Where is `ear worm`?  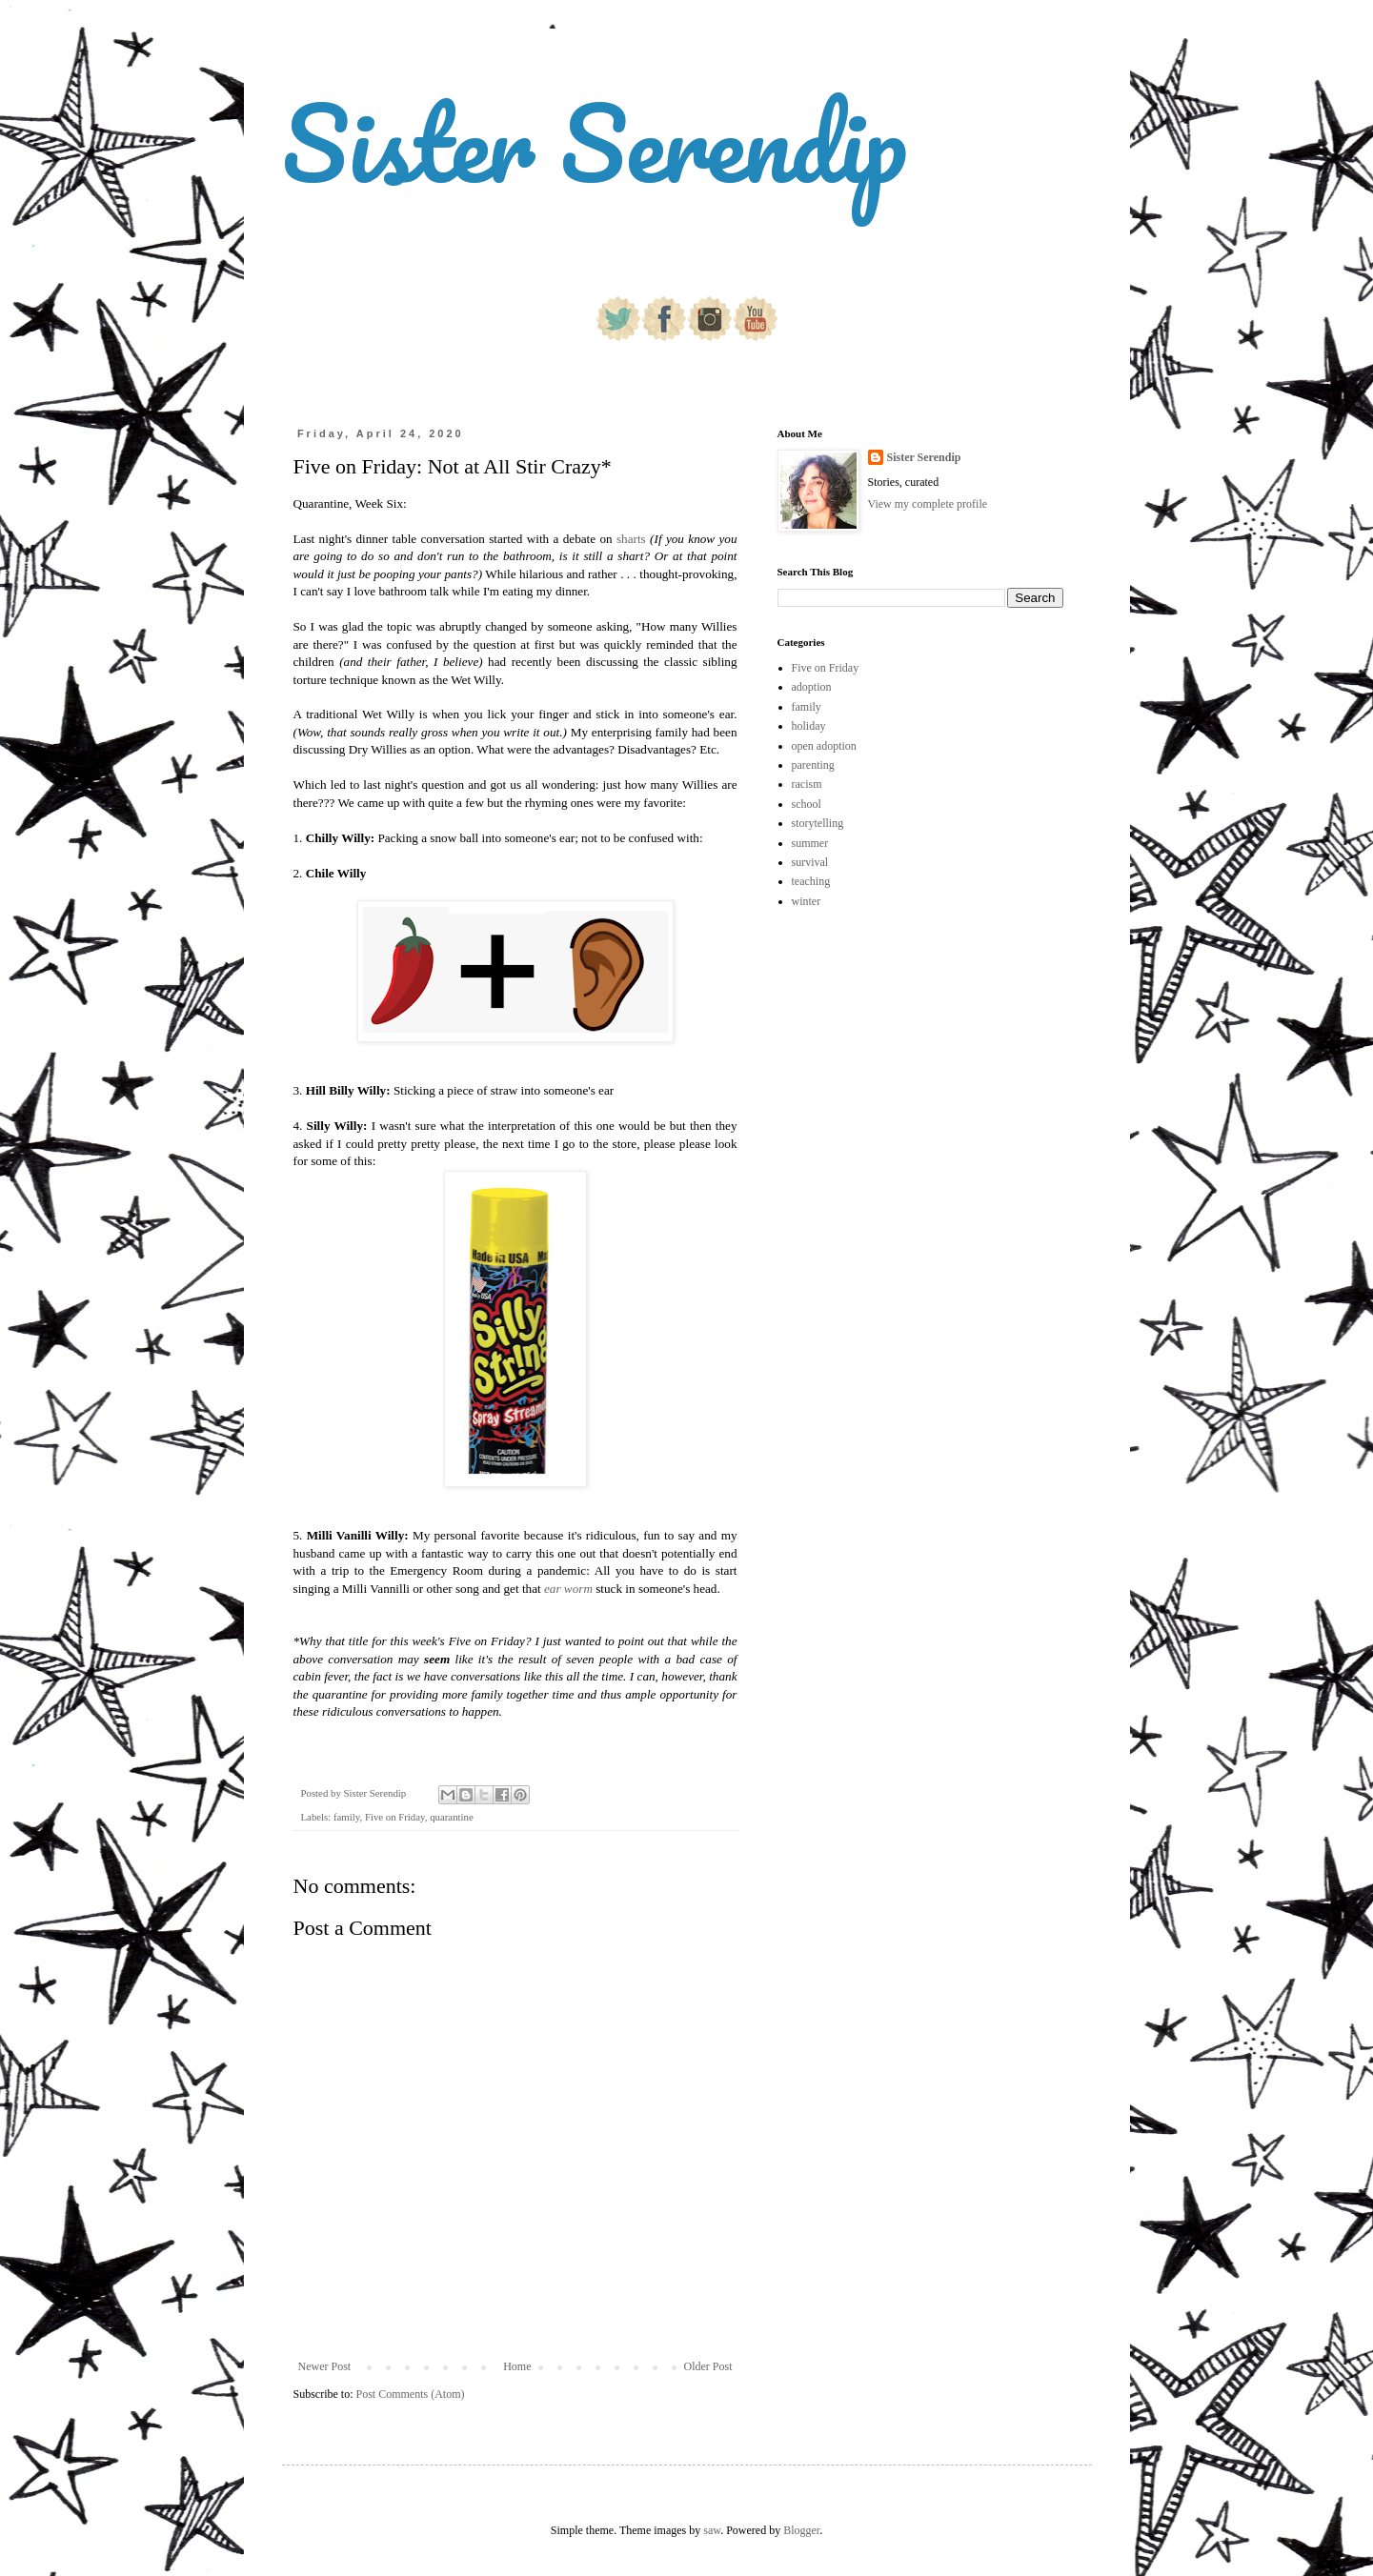 ear worm is located at coordinates (568, 1588).